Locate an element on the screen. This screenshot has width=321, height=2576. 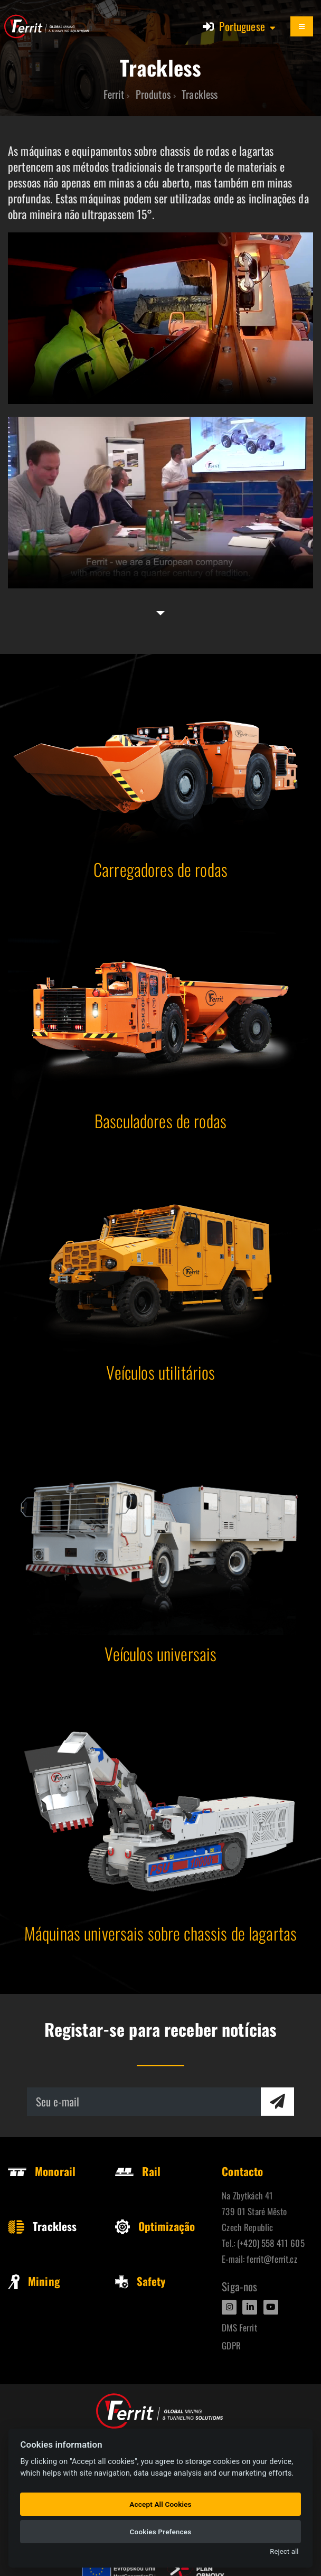
Safety is located at coordinates (140, 2281).